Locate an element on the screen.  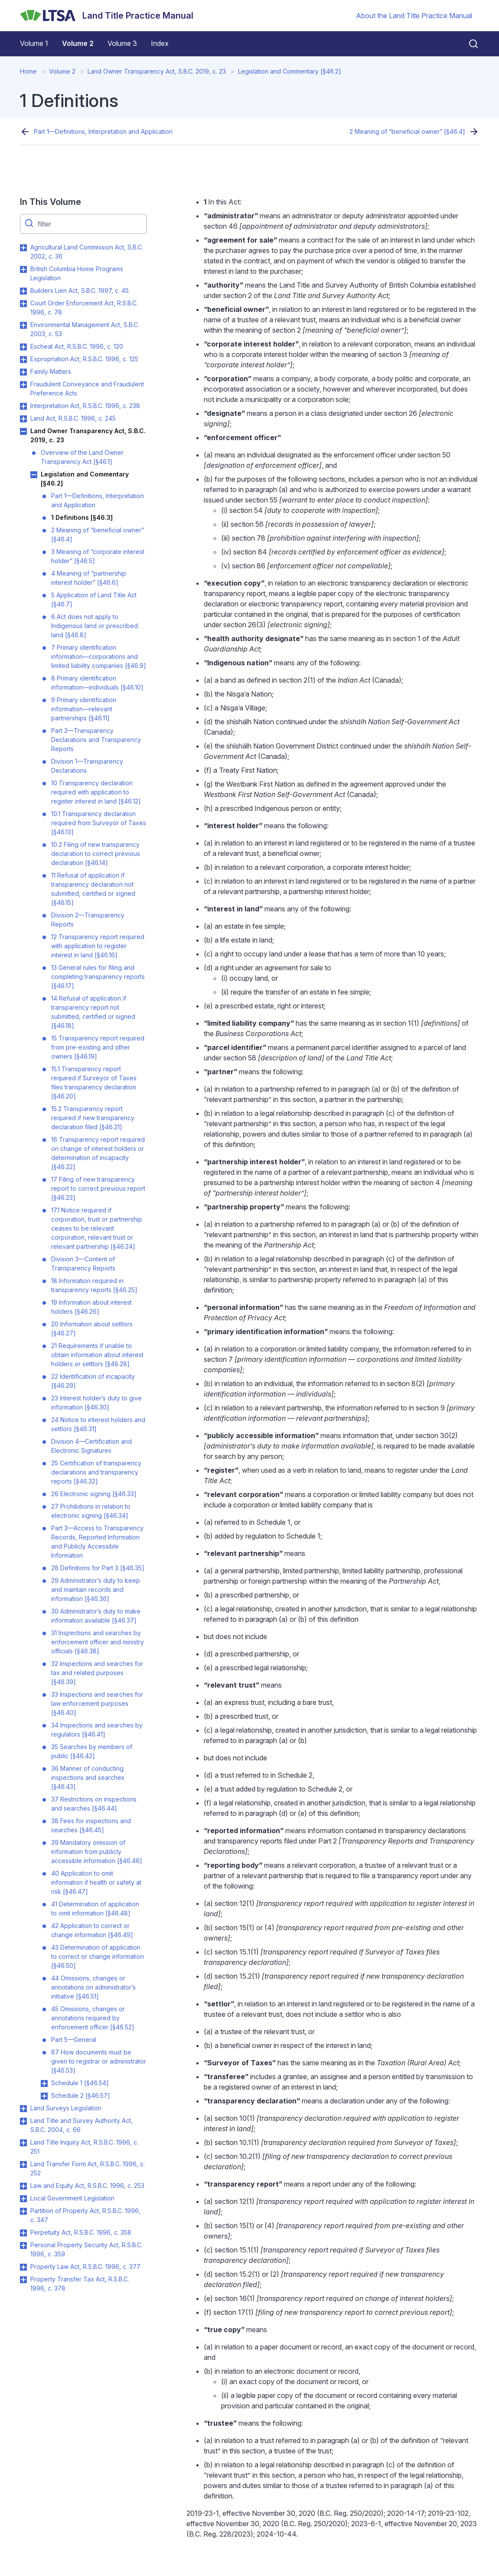
About the Land Title Practice Manual is located at coordinates (414, 15).